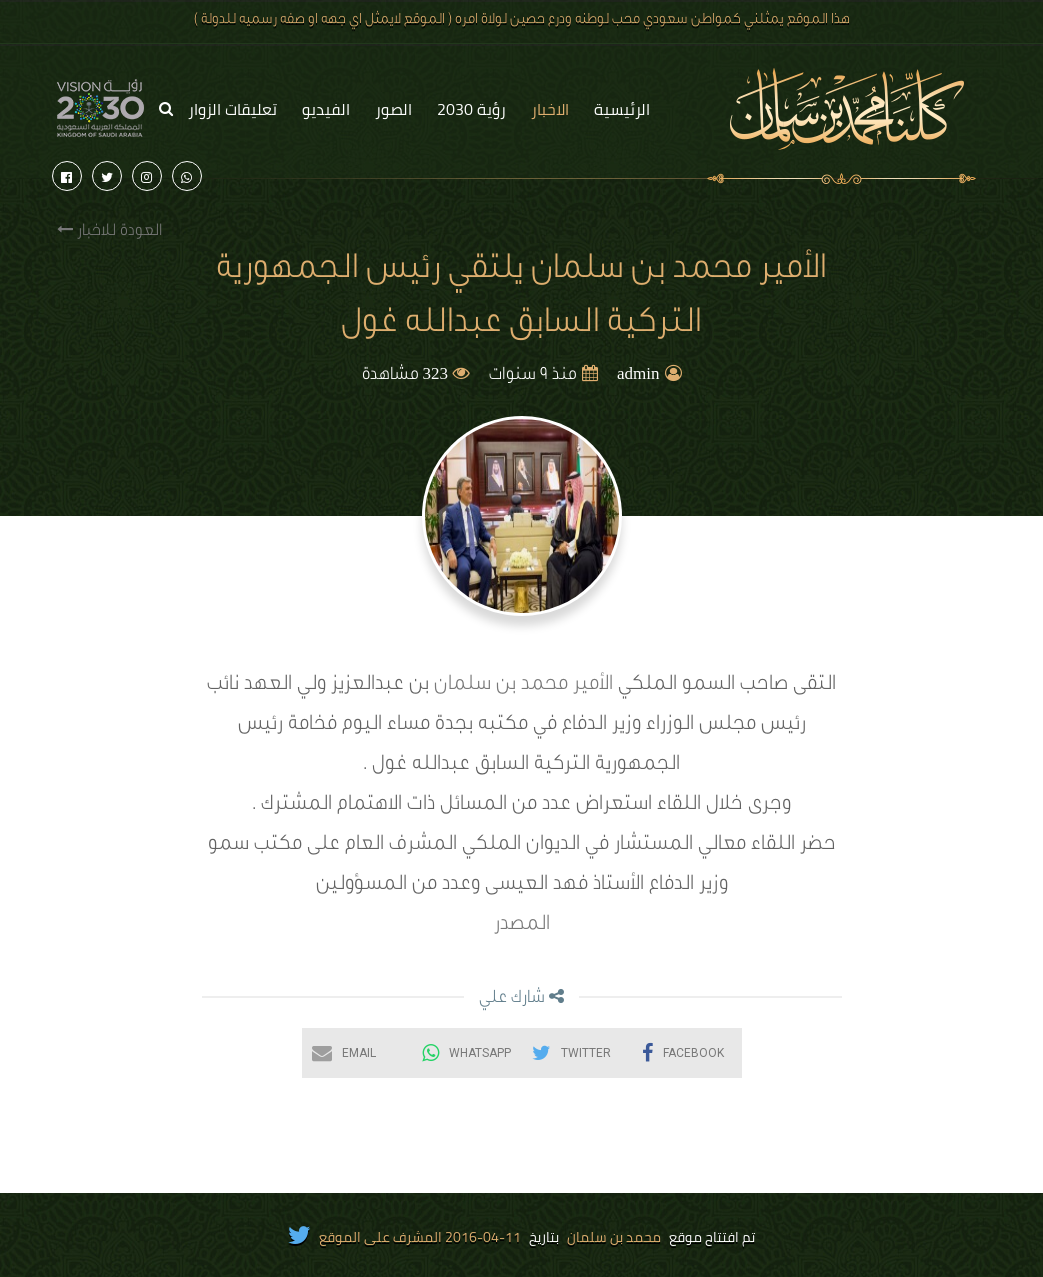  I want to click on تعليقات الزوار, so click(232, 109).